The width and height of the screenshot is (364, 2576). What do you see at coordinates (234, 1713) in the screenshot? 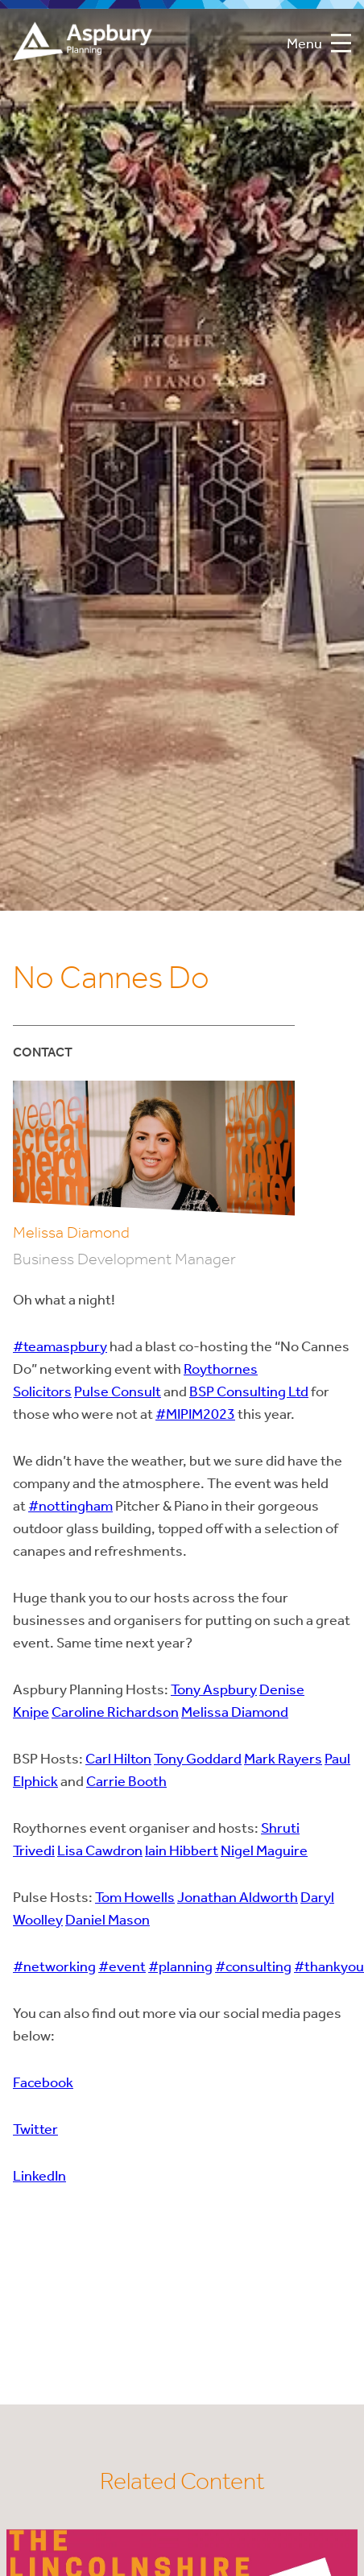
I see `Melissa Diamond` at bounding box center [234, 1713].